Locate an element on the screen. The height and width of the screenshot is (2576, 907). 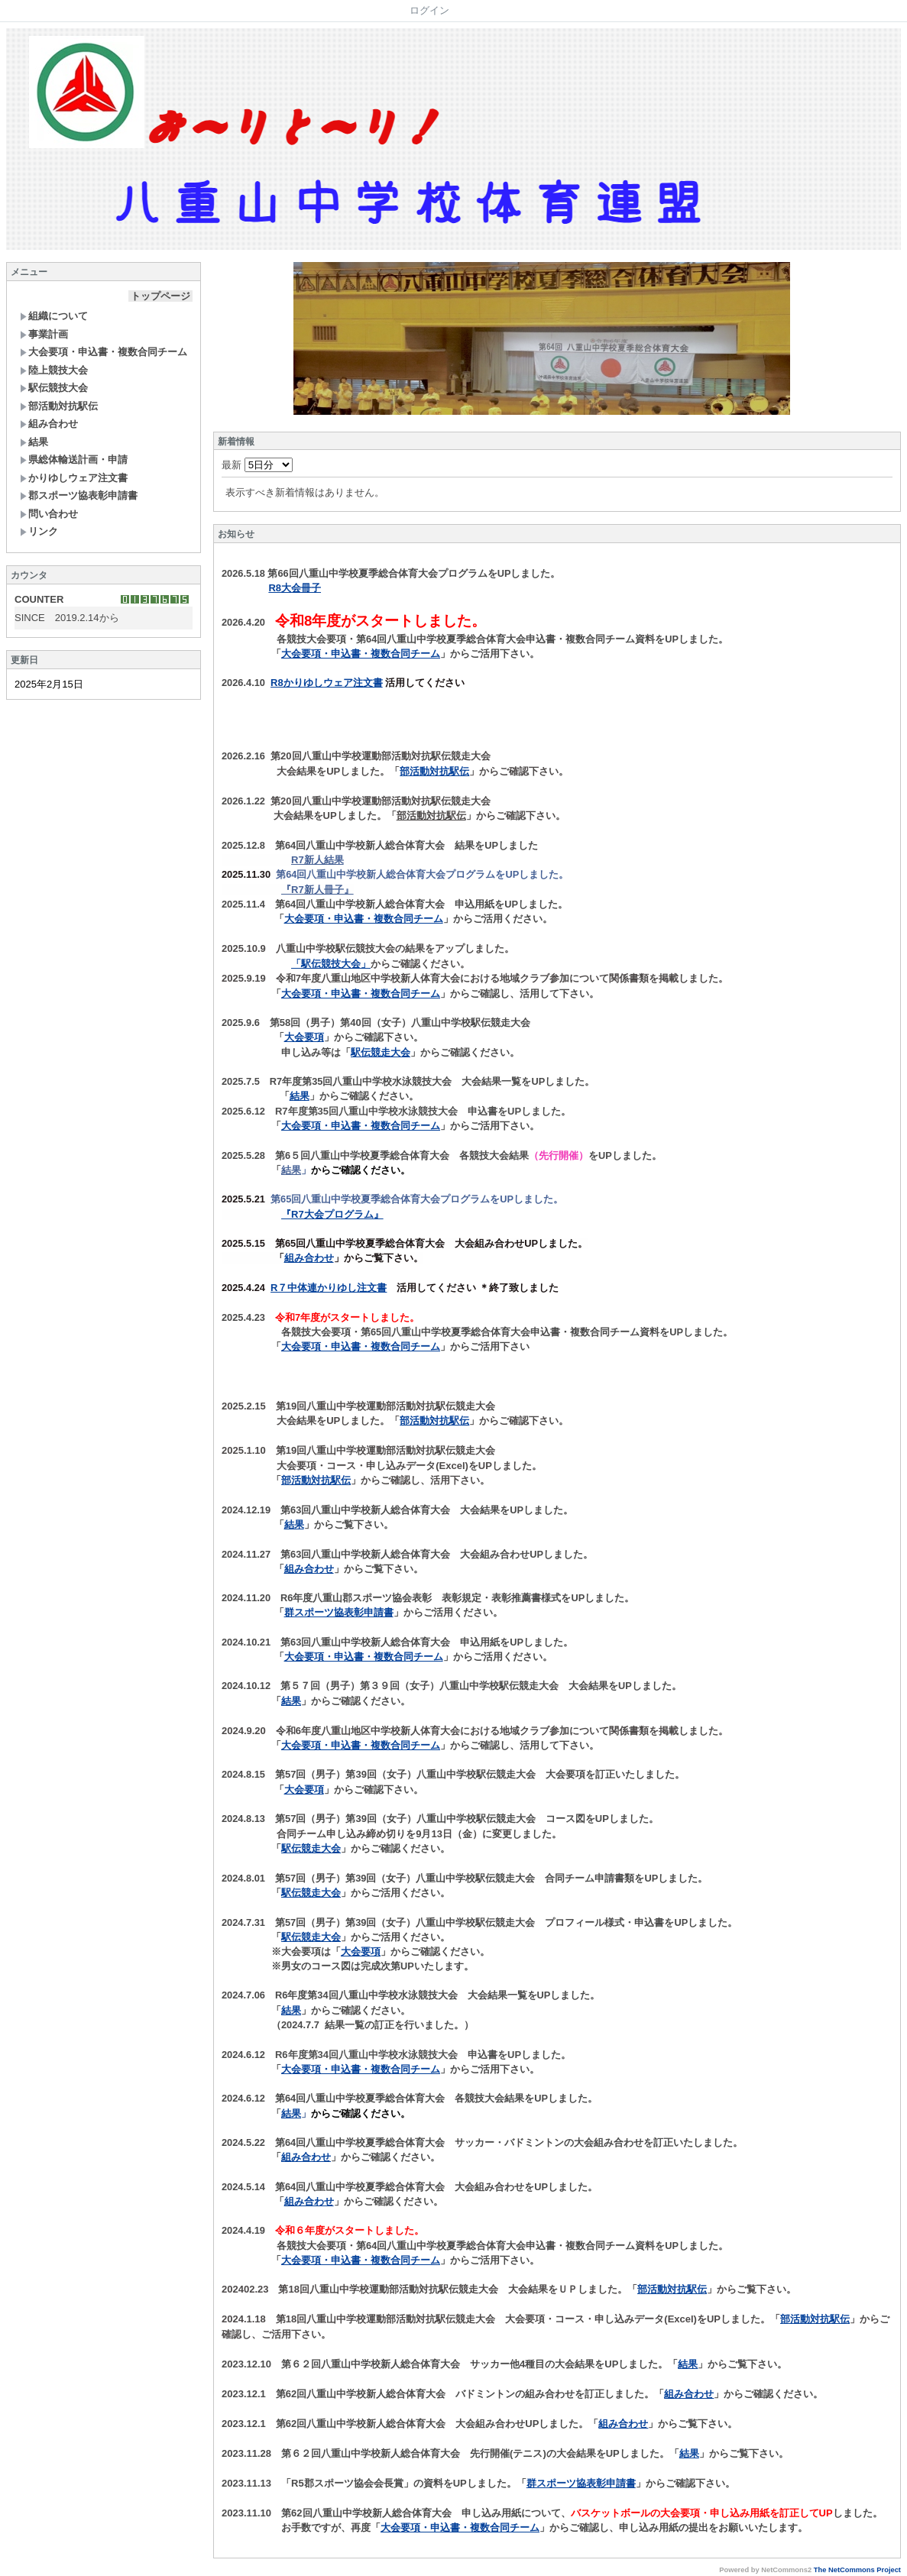
群スポーツ協表彰申請書 is located at coordinates (339, 1612).